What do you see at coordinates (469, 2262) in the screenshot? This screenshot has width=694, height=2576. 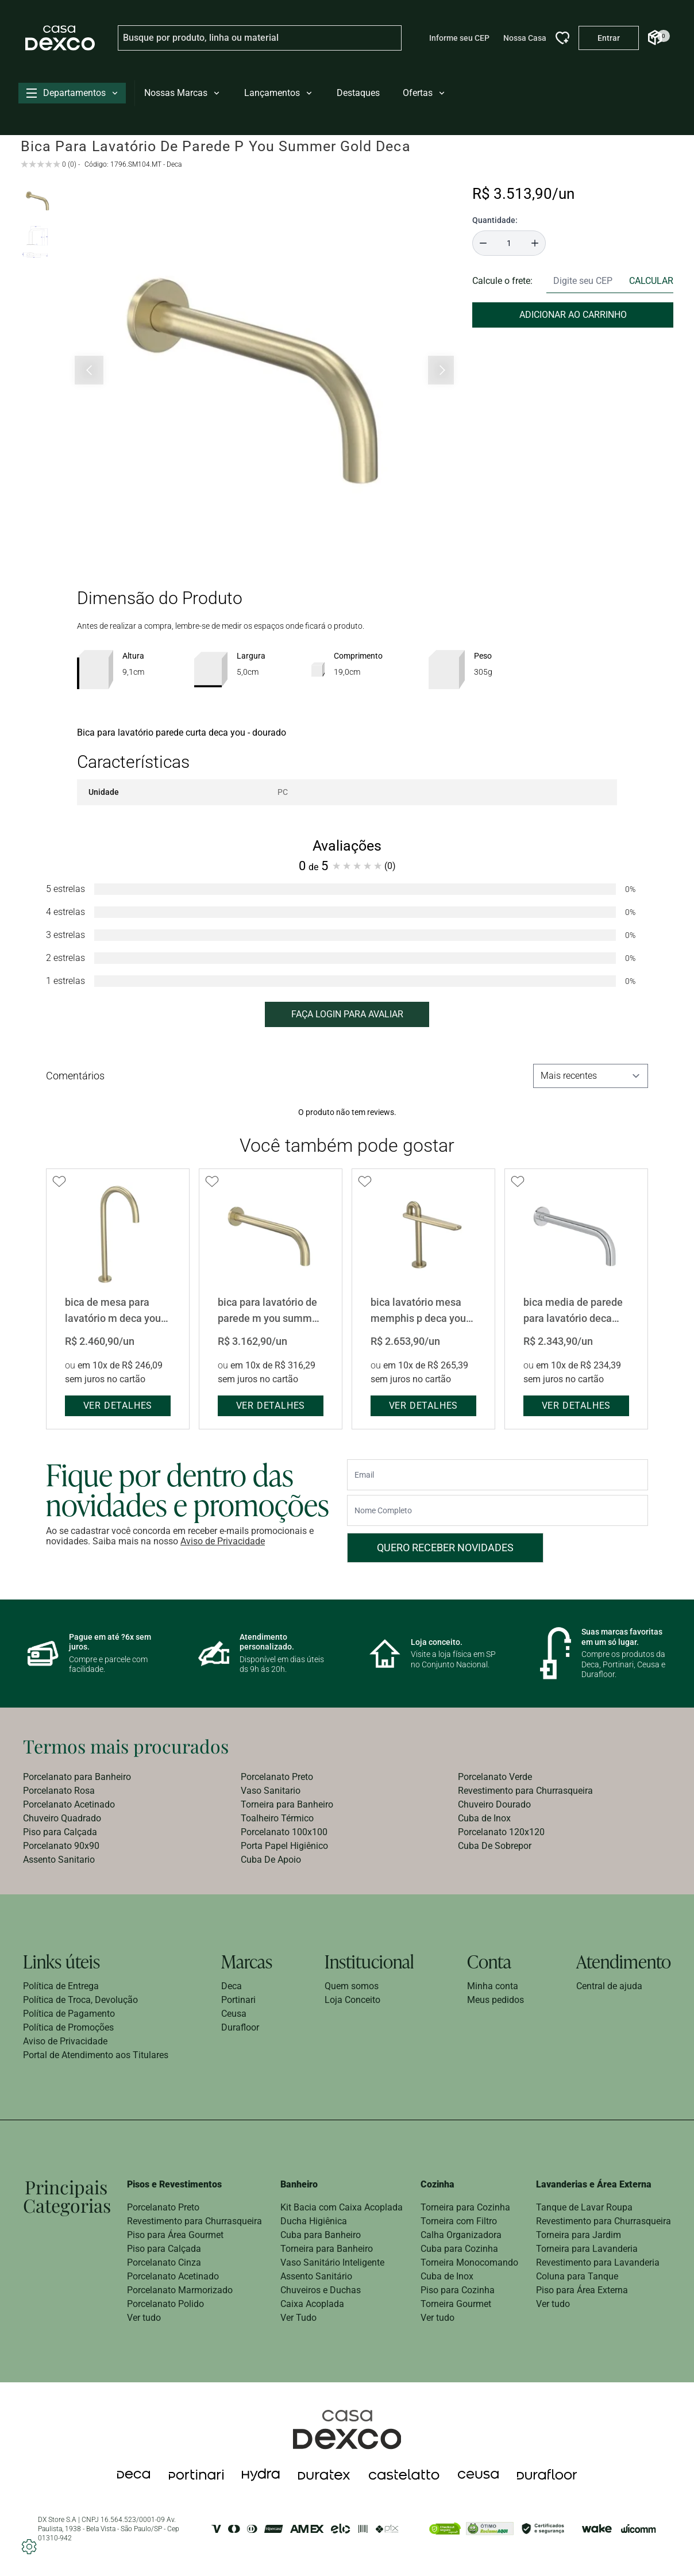 I see `Torneira Monocomando` at bounding box center [469, 2262].